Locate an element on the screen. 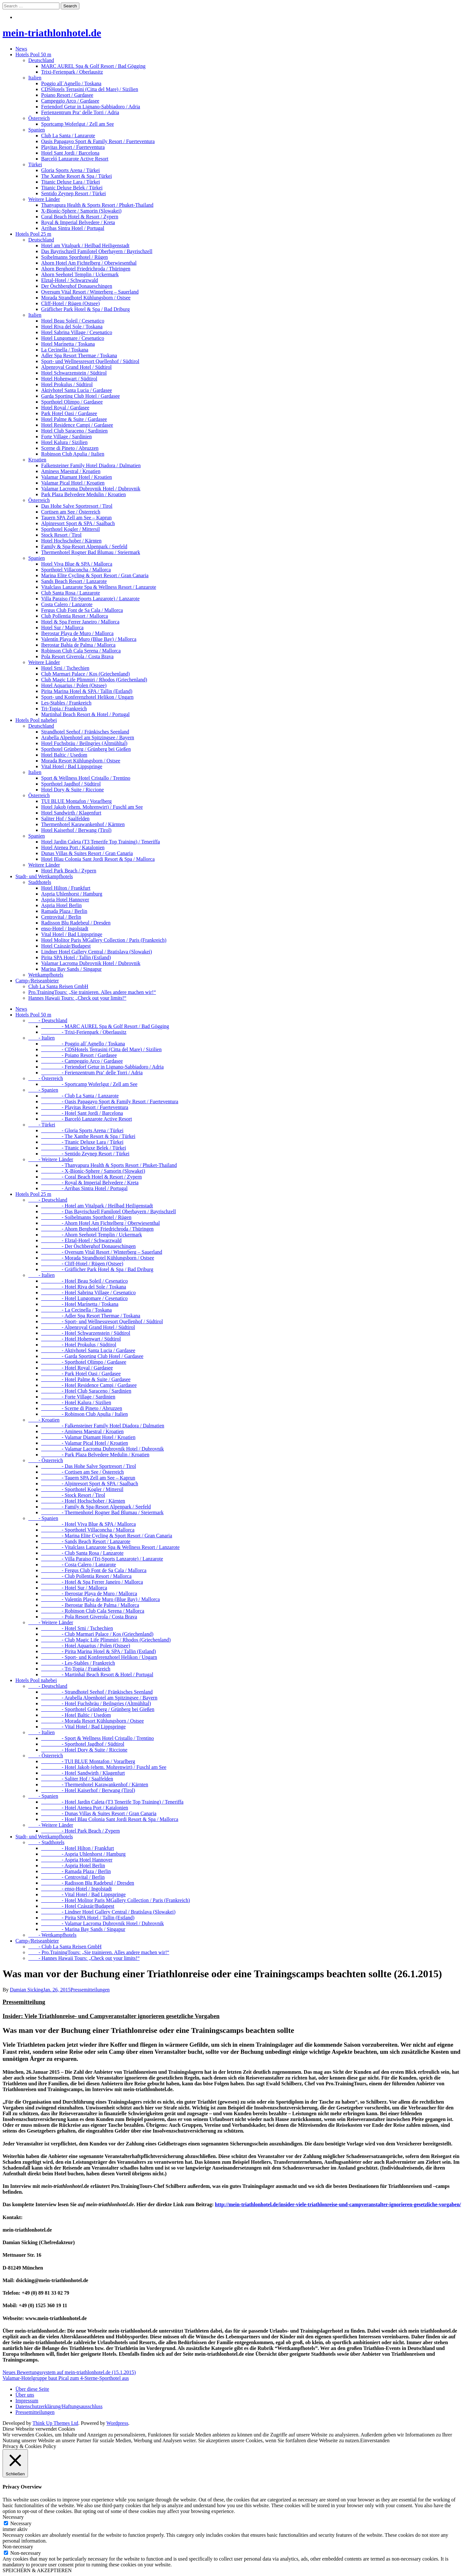 This screenshot has height=2576, width=465. Stadt- und Wettkampfhotels is located at coordinates (44, 876).